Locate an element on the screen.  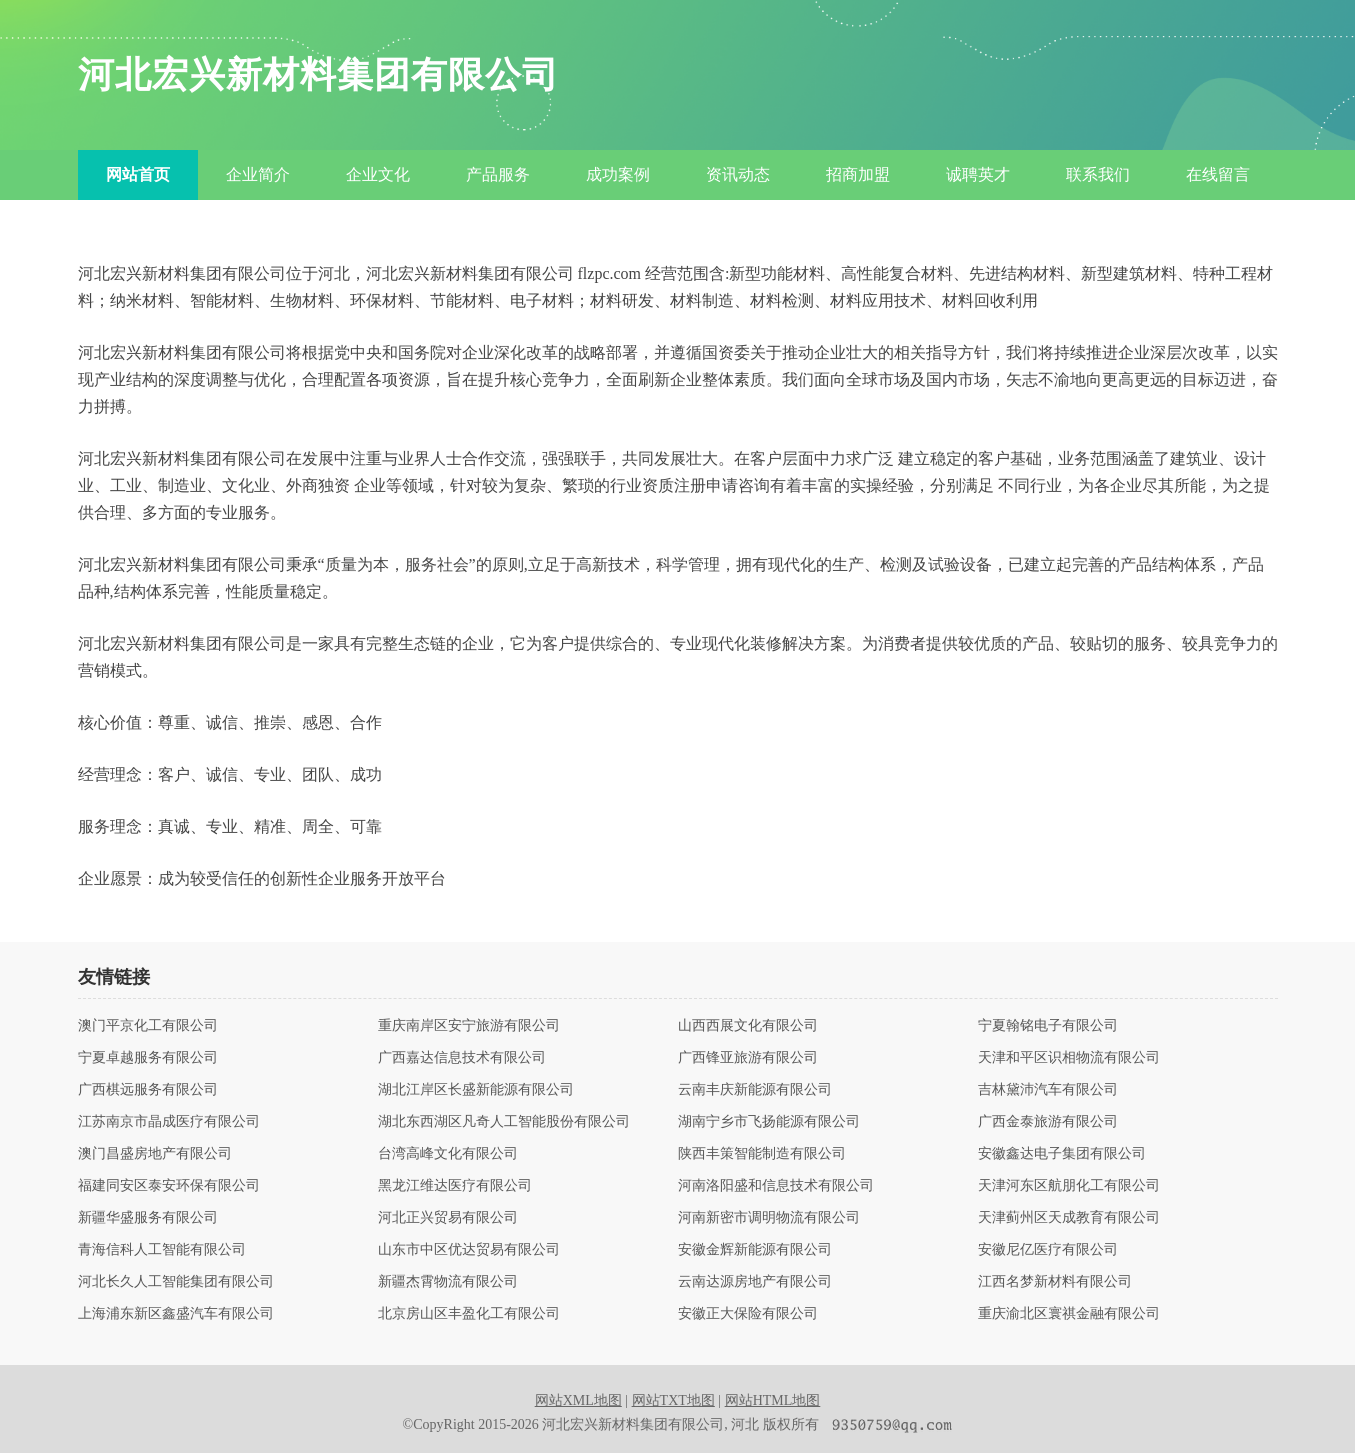
企业简介 is located at coordinates (258, 174).